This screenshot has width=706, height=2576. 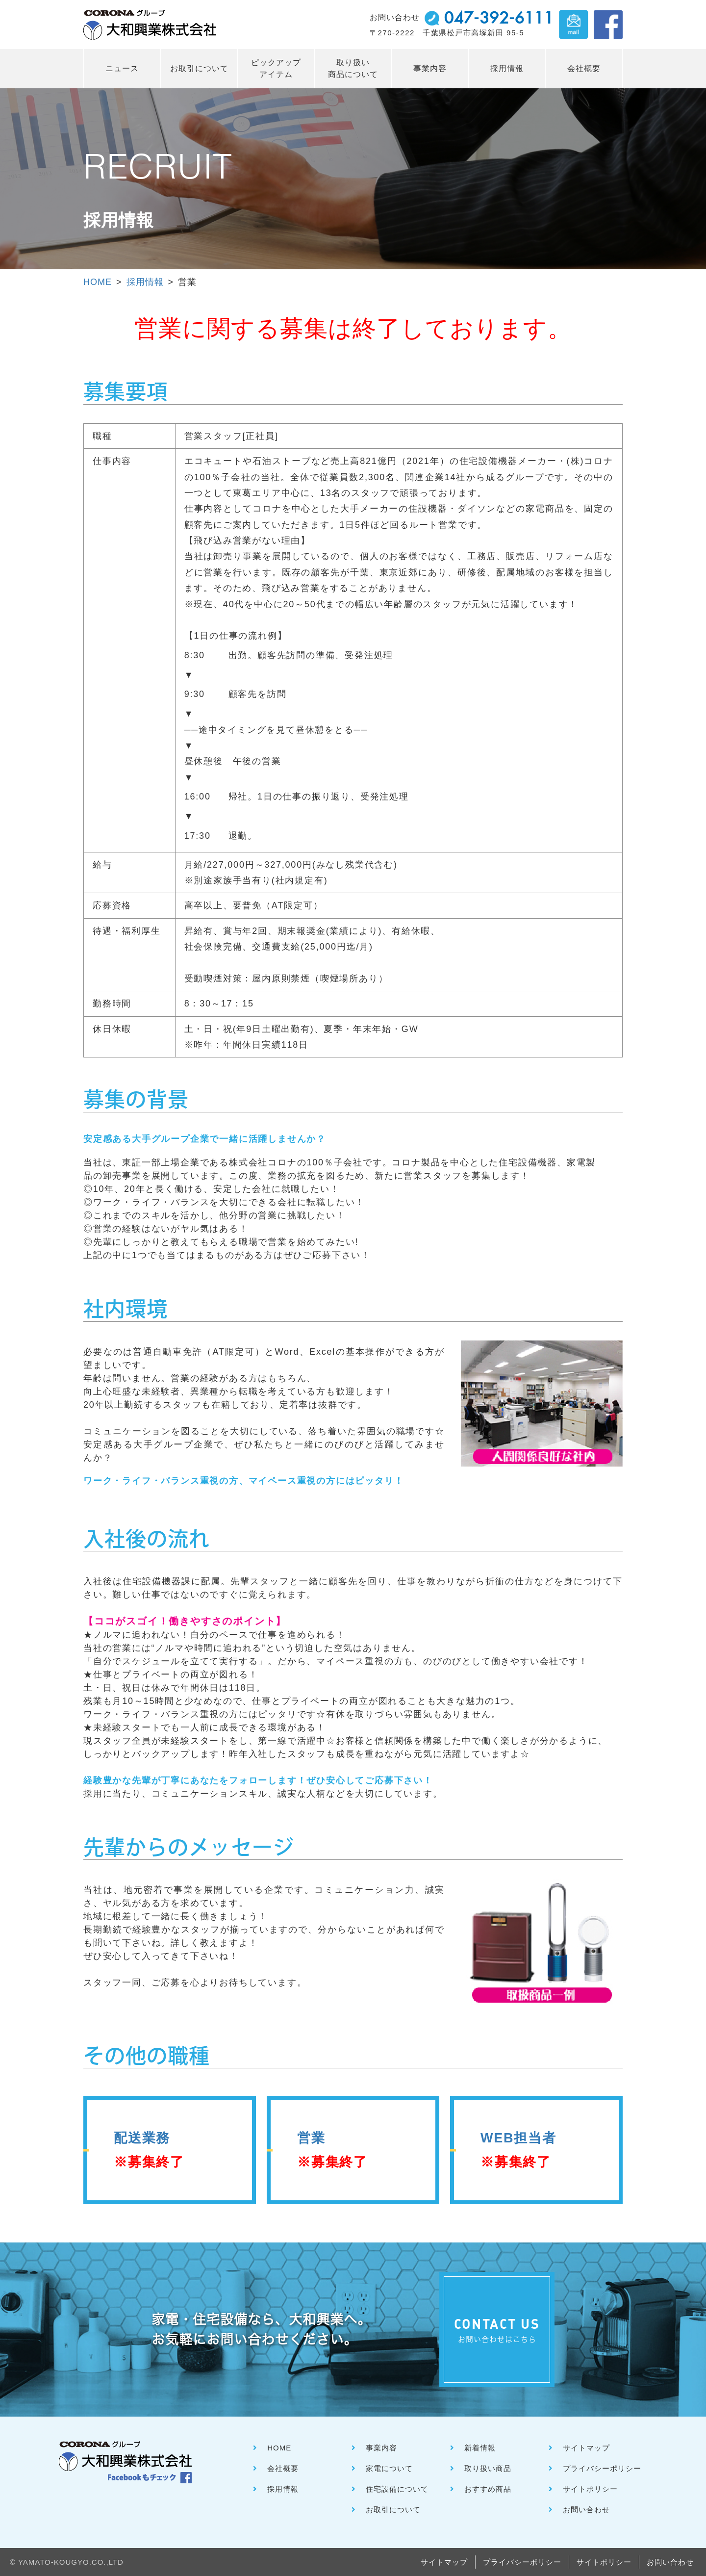 I want to click on 配送業務, so click(x=149, y=2150).